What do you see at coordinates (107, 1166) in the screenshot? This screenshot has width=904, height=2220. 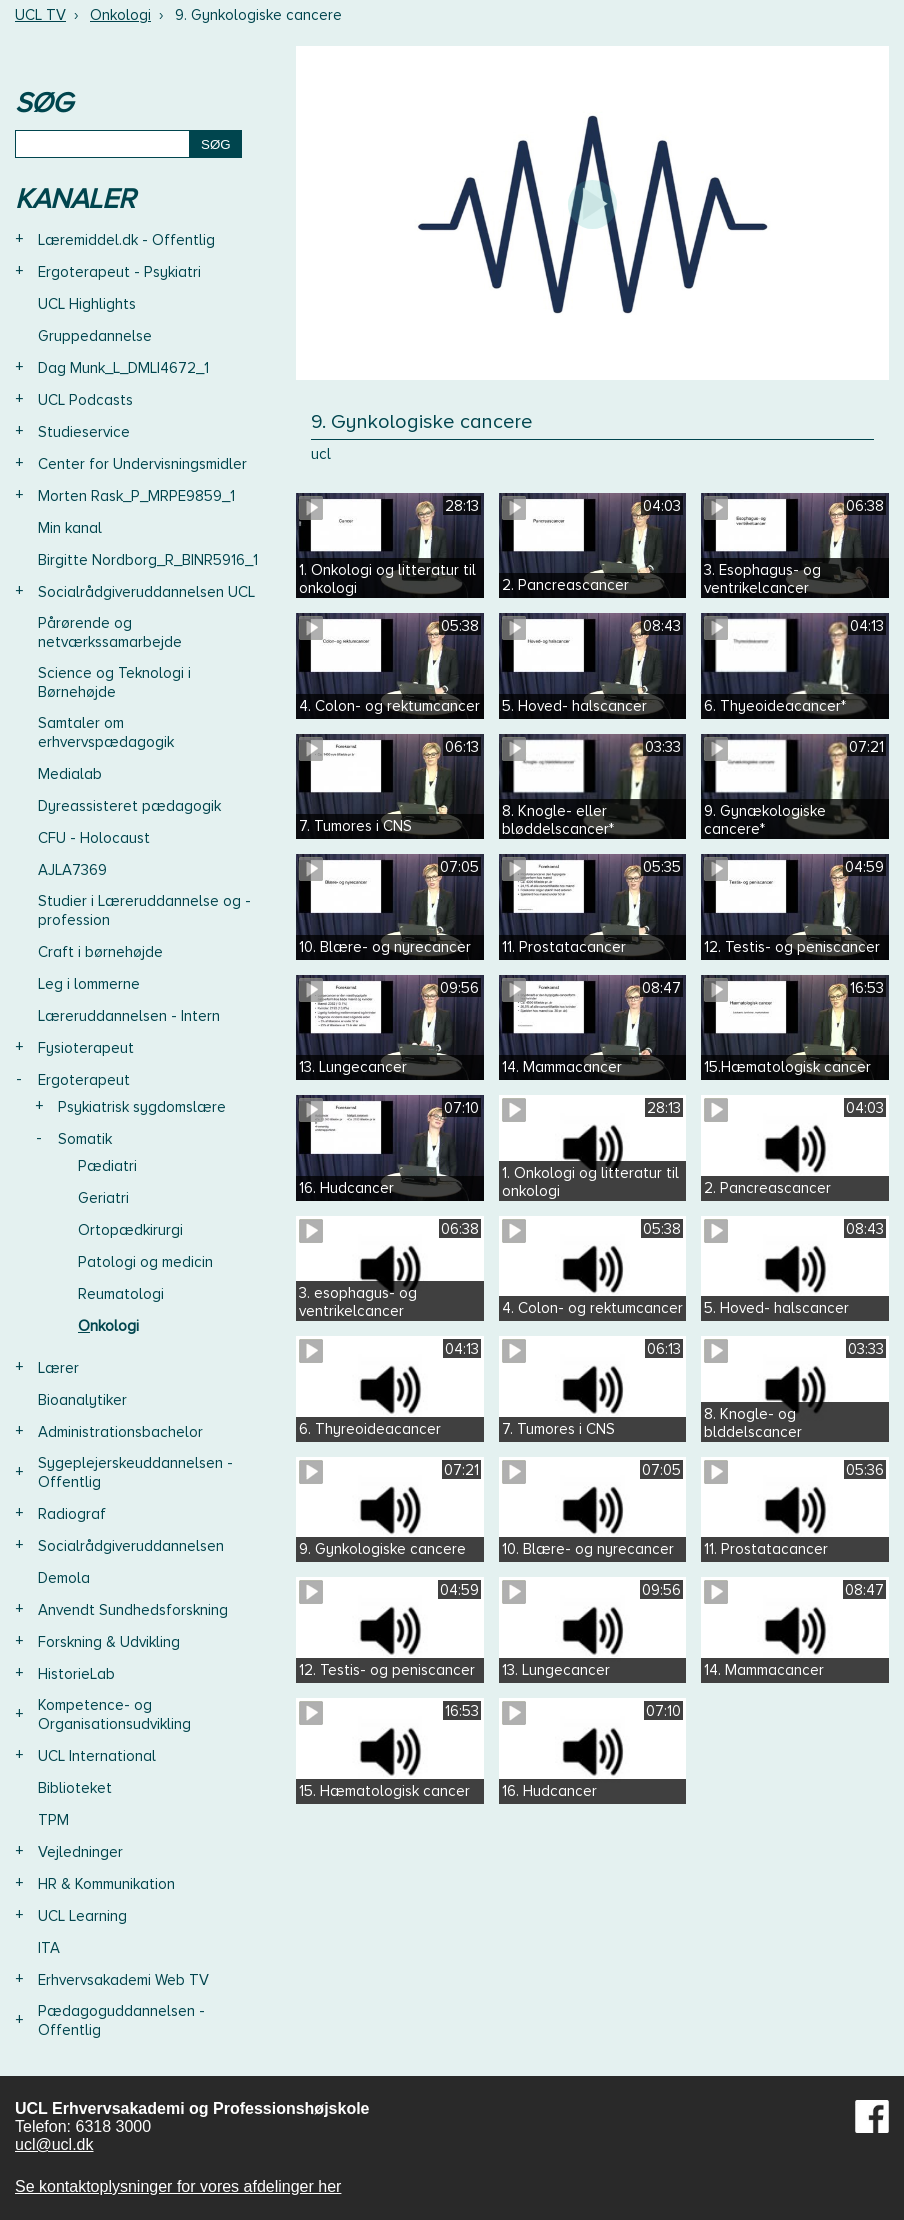 I see `Pædiatri` at bounding box center [107, 1166].